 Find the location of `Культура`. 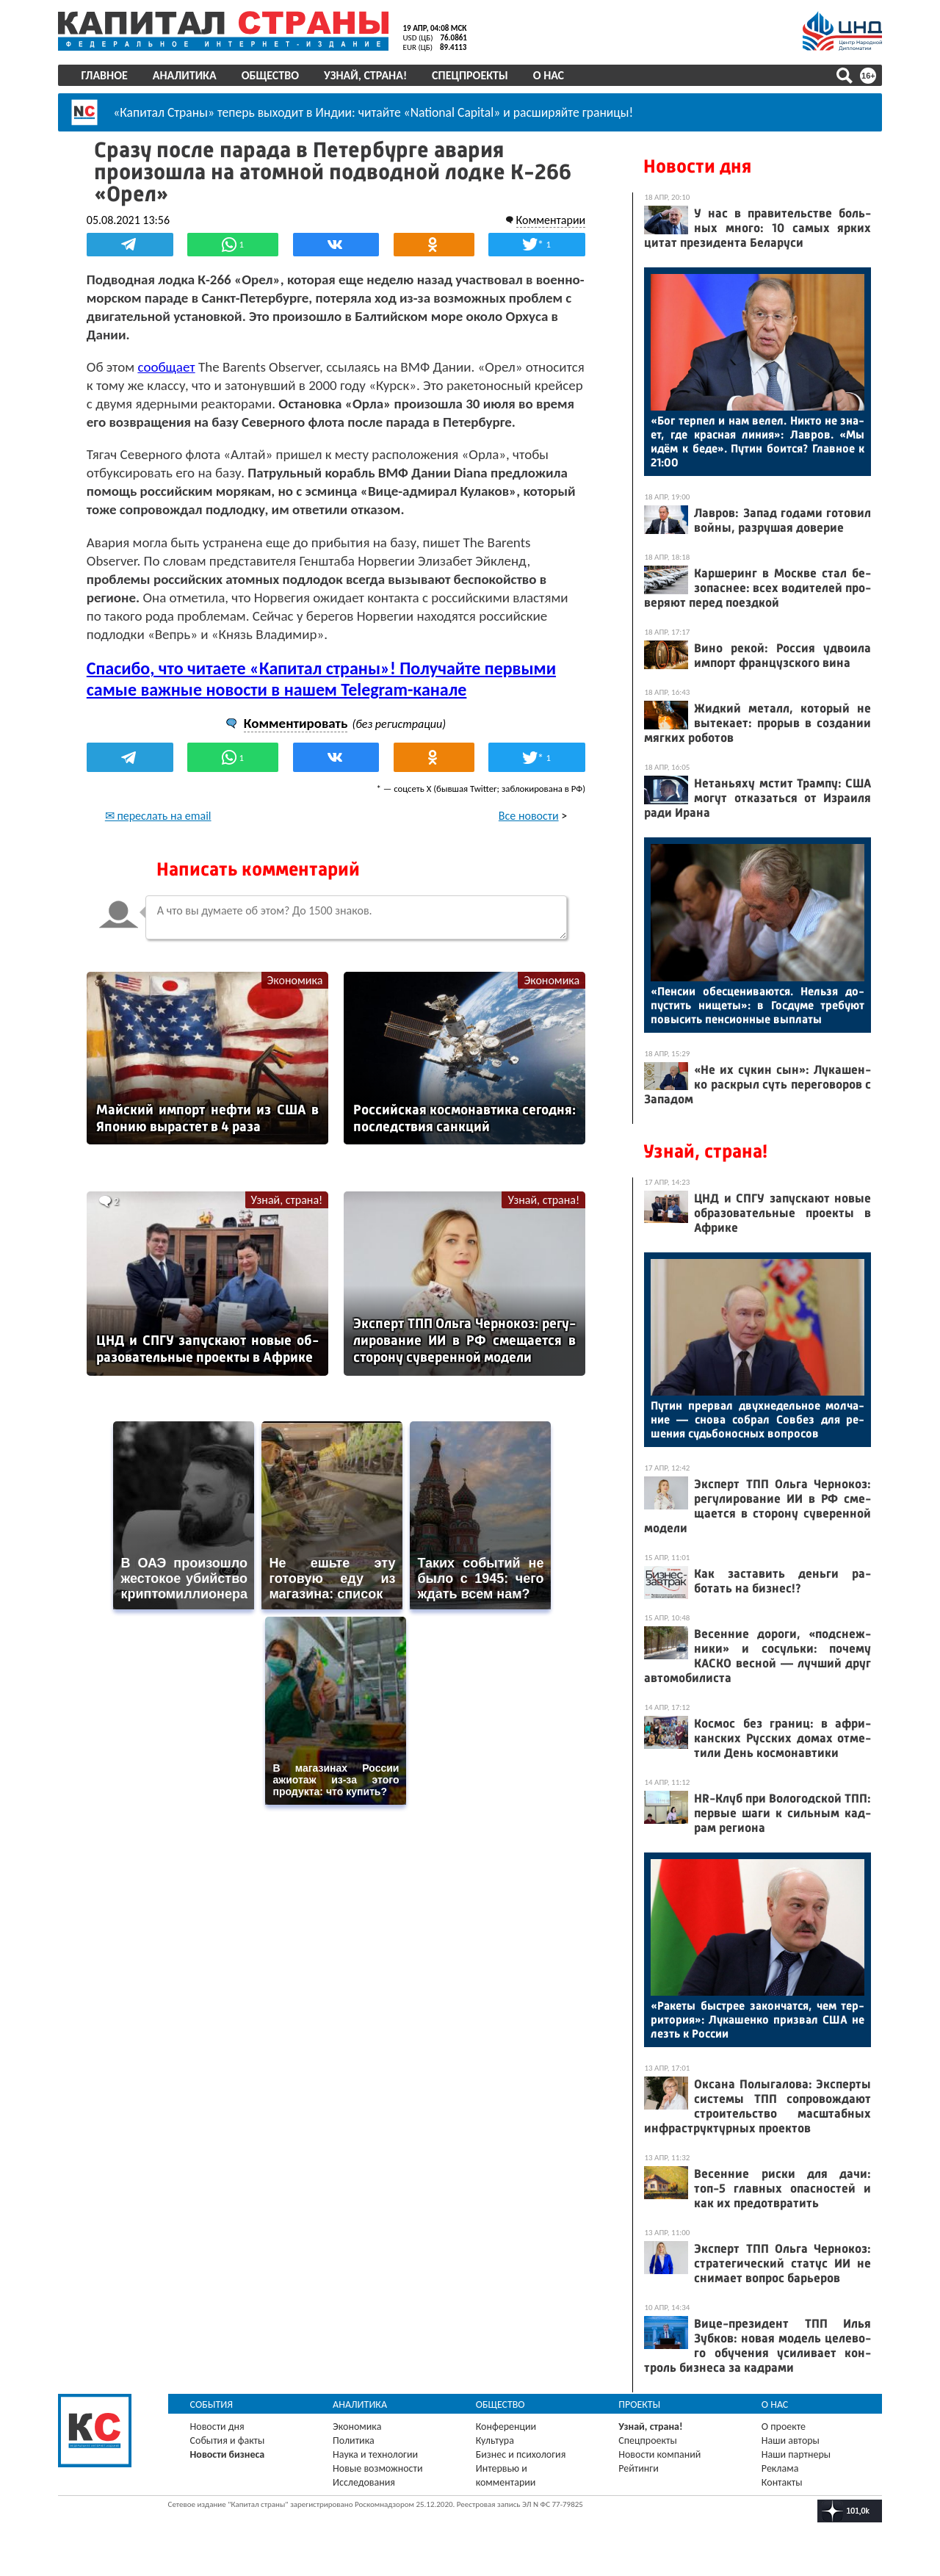

Культура is located at coordinates (495, 2440).